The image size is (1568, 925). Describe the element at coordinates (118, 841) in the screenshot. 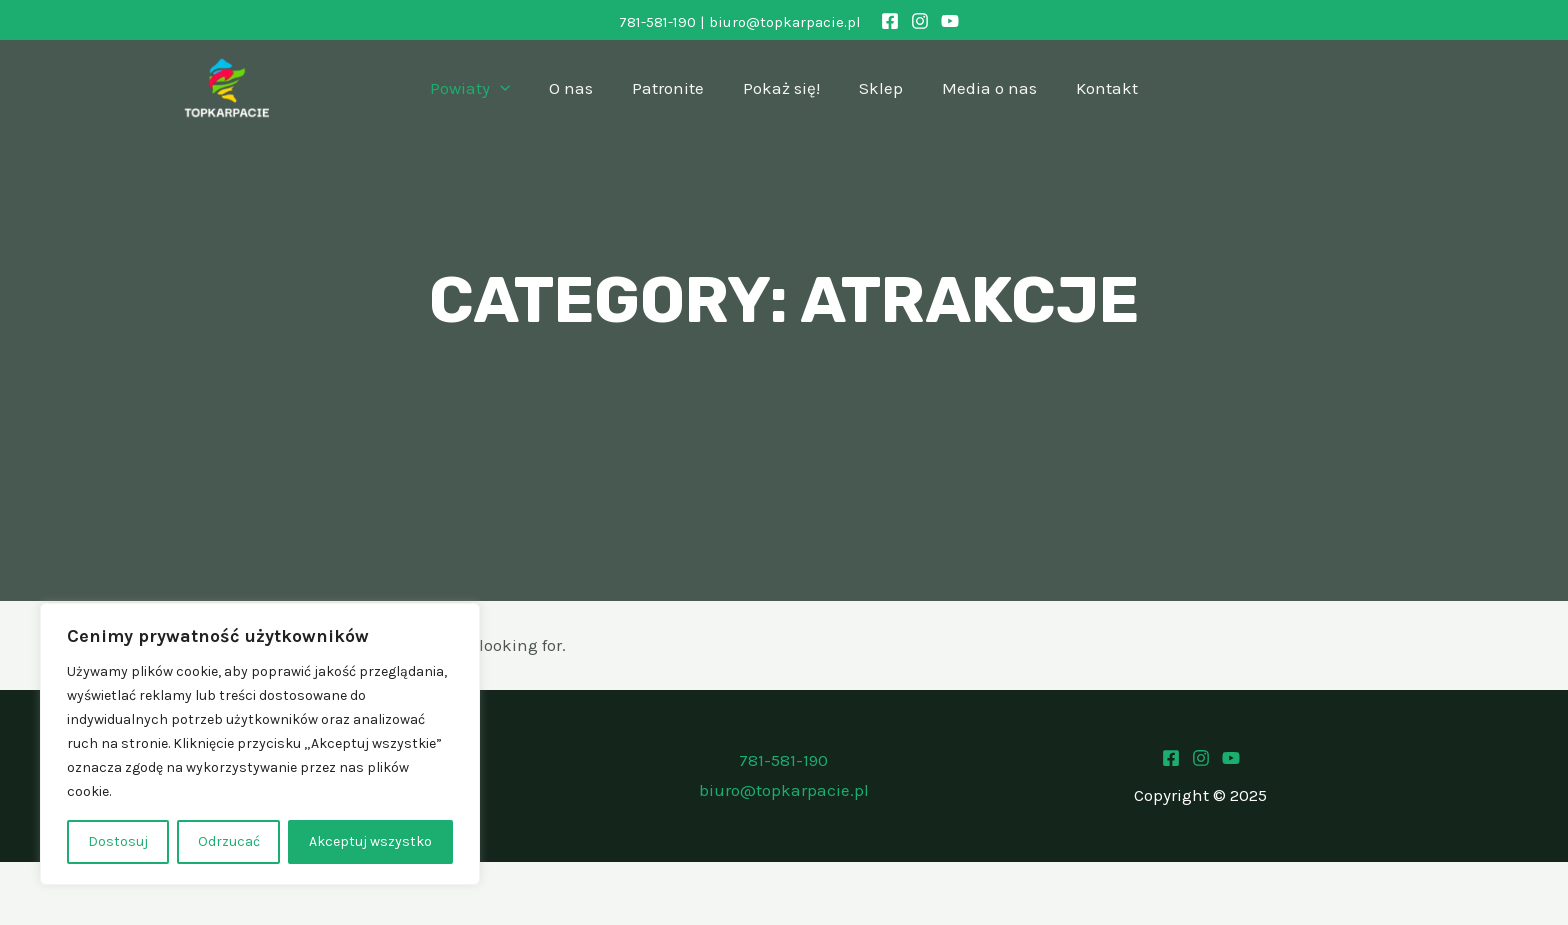

I see `Dostosuj` at that location.